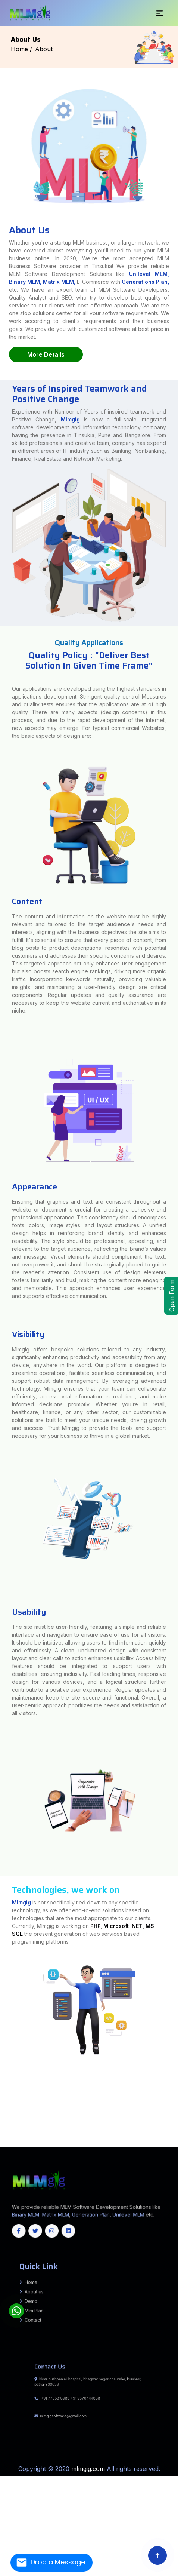 This screenshot has width=178, height=2576. What do you see at coordinates (131, 2144) in the screenshot?
I see `Sambalpur` at bounding box center [131, 2144].